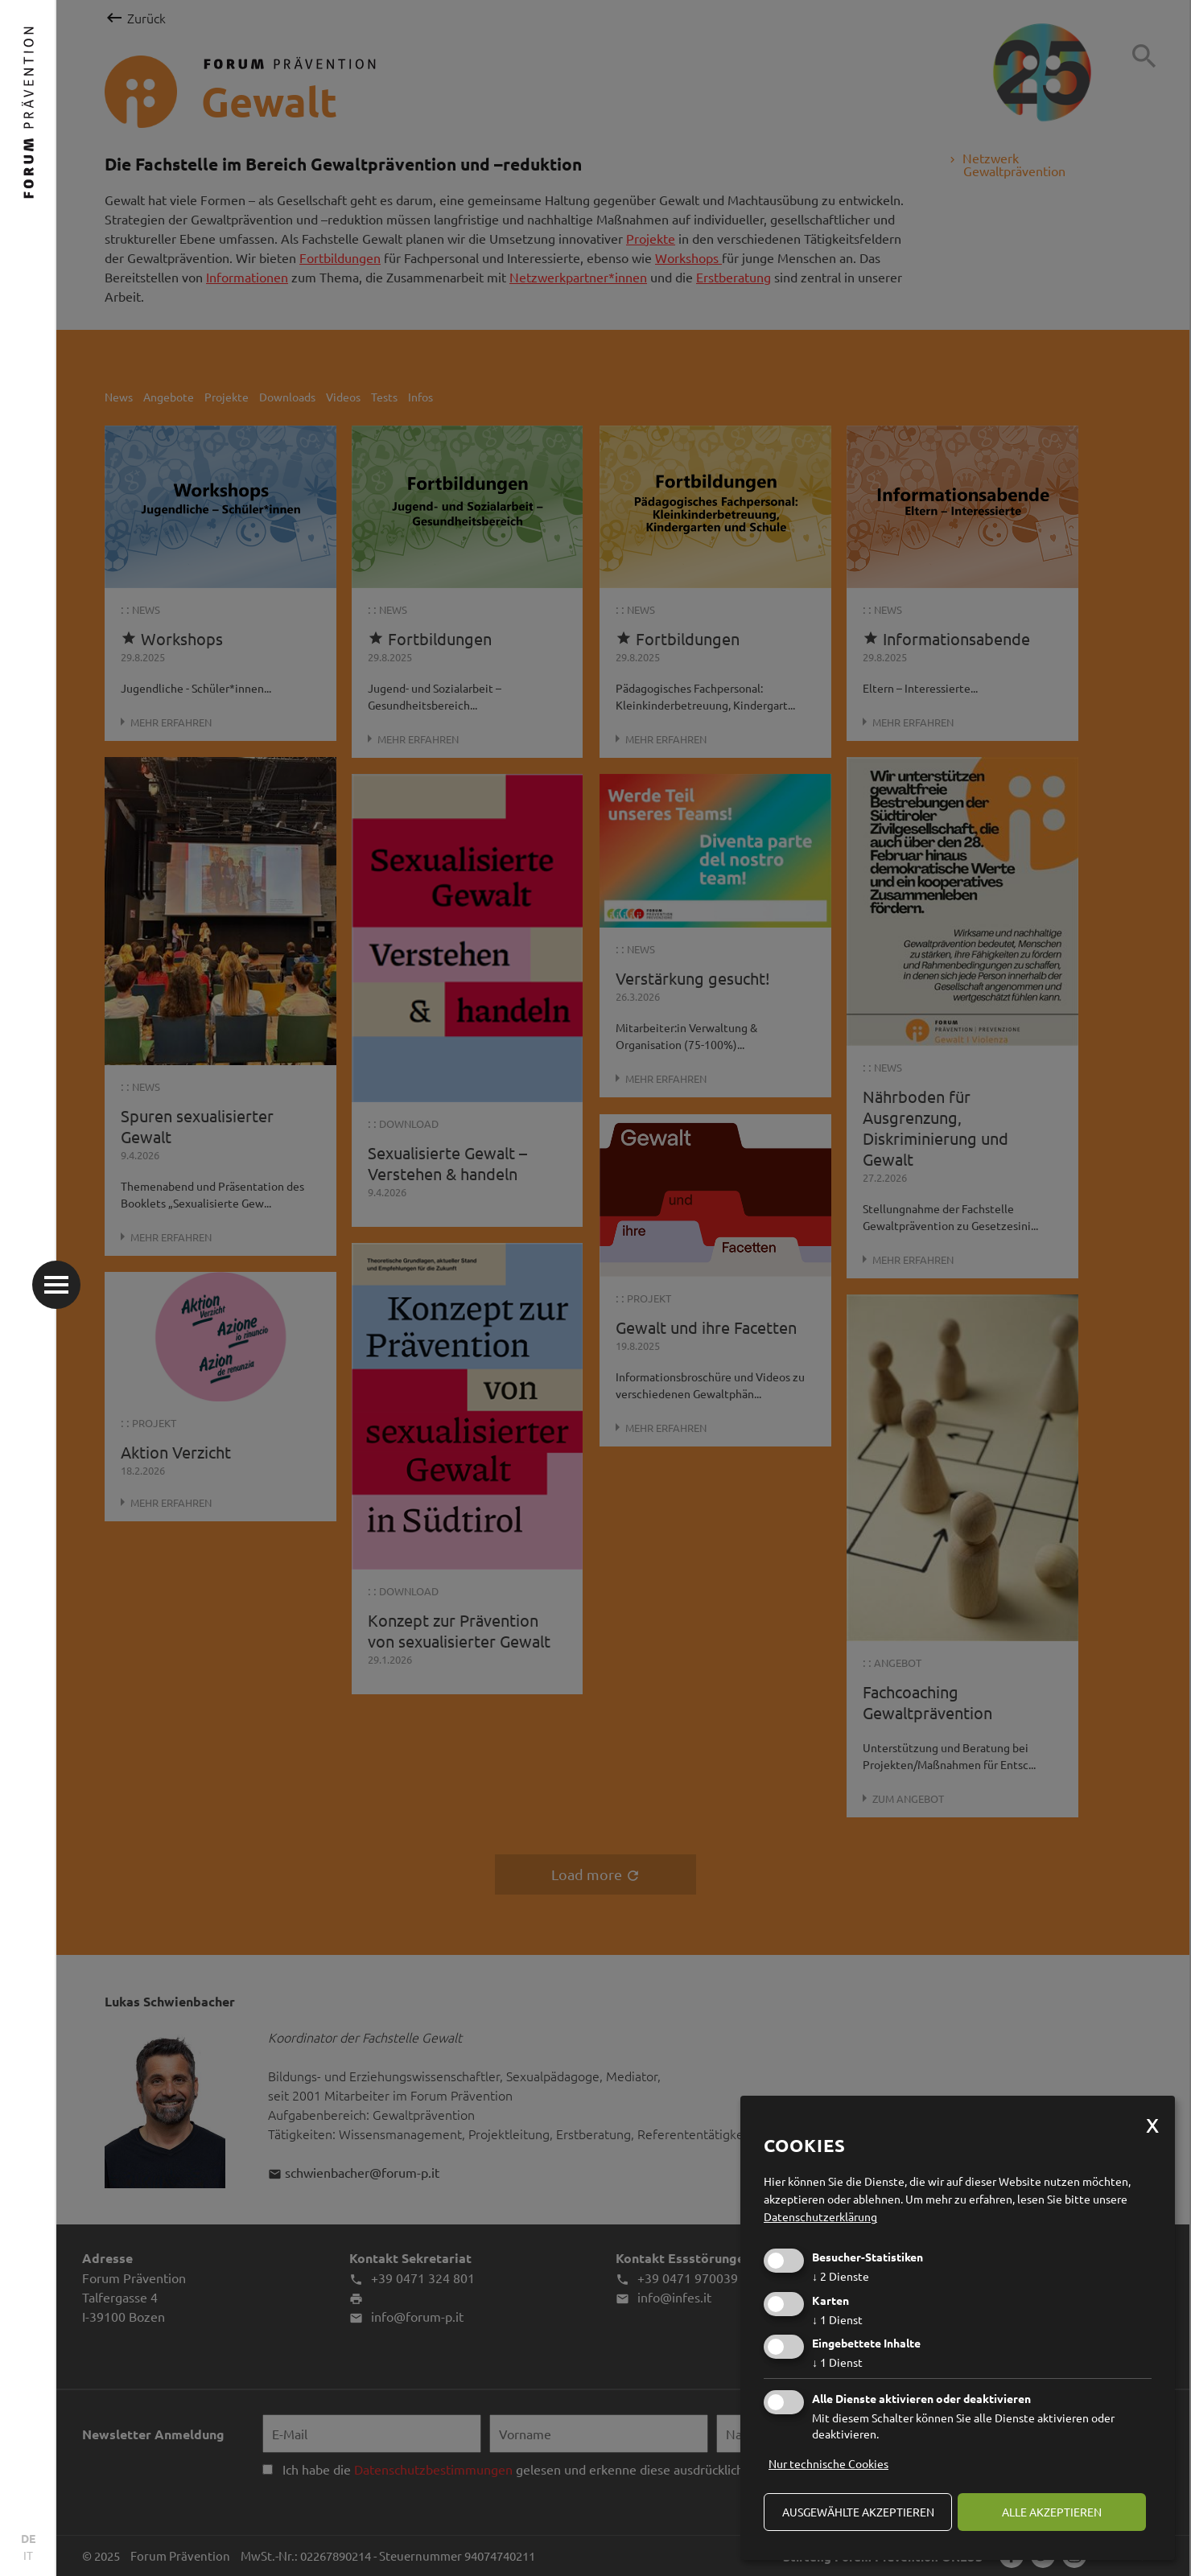 This screenshot has width=1191, height=2576. Describe the element at coordinates (820, 2216) in the screenshot. I see `Datenschutzerklärung` at that location.